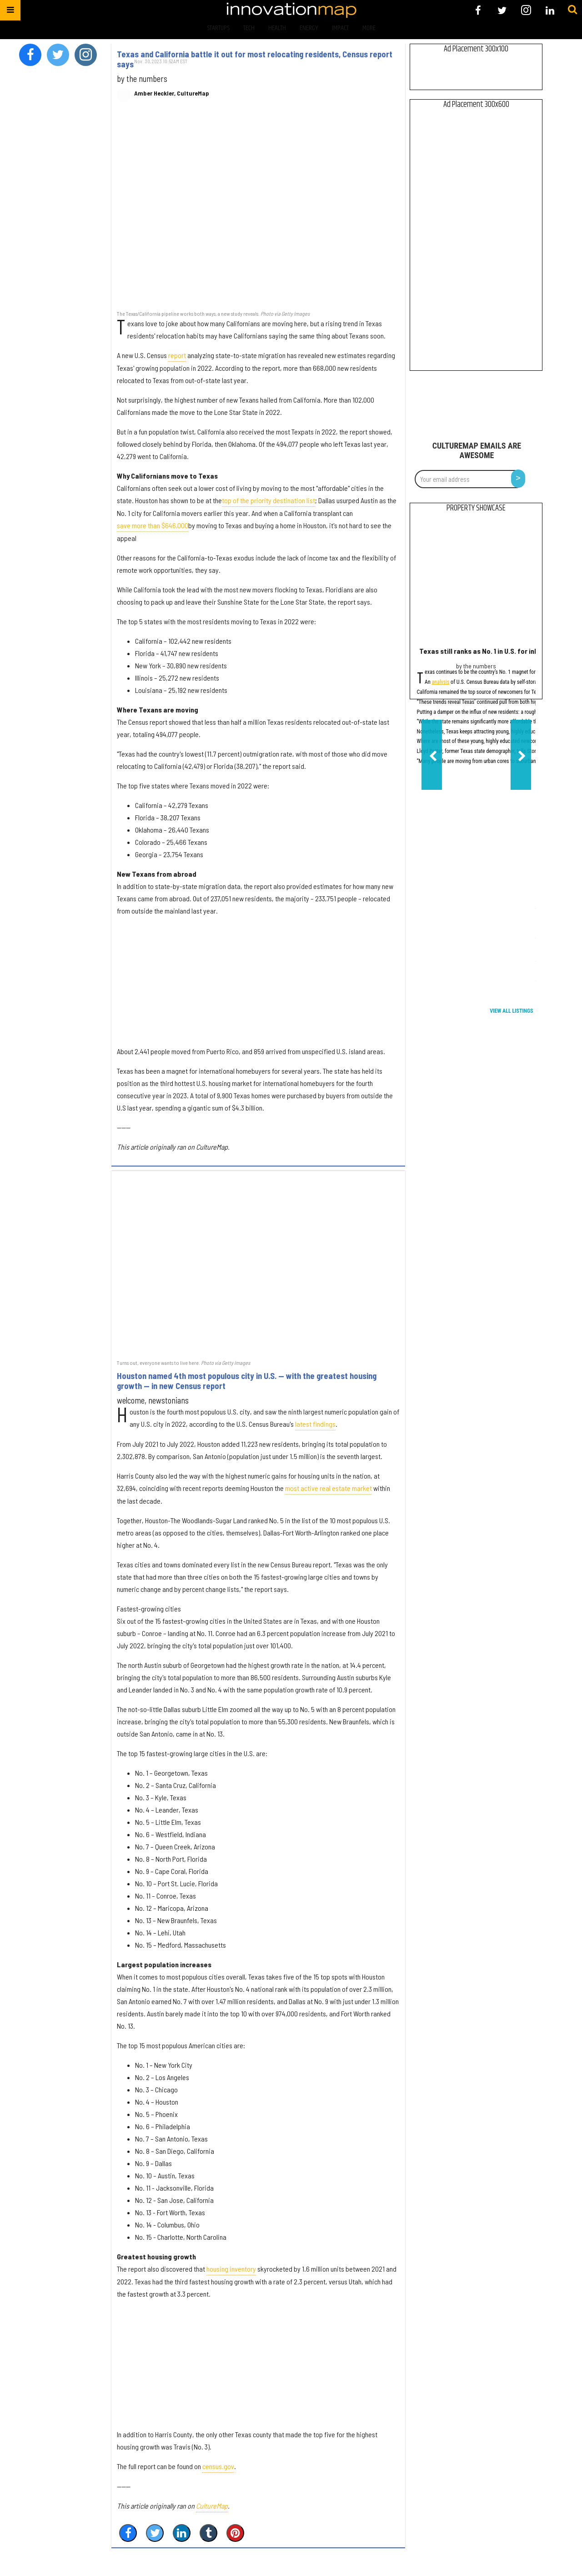  What do you see at coordinates (476, 581) in the screenshot?
I see `[Texas still ranks as No. 1 in U.S. for inbound moves, but growth dips]` at bounding box center [476, 581].